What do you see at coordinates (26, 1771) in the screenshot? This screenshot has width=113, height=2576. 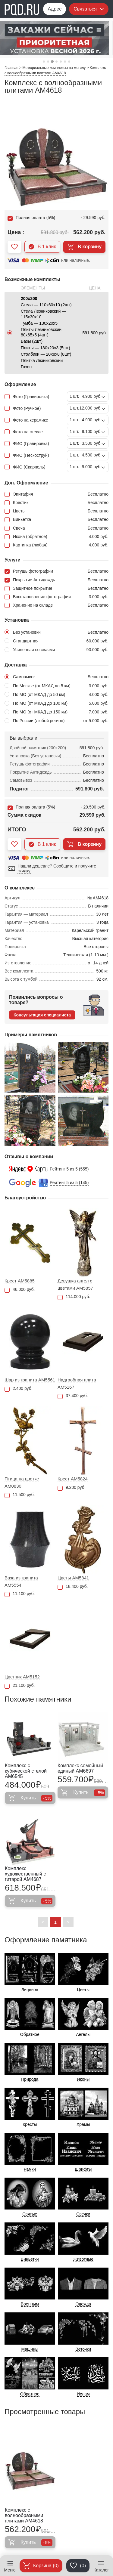 I see `Комплекс с кубической стелой AM6545` at bounding box center [26, 1771].